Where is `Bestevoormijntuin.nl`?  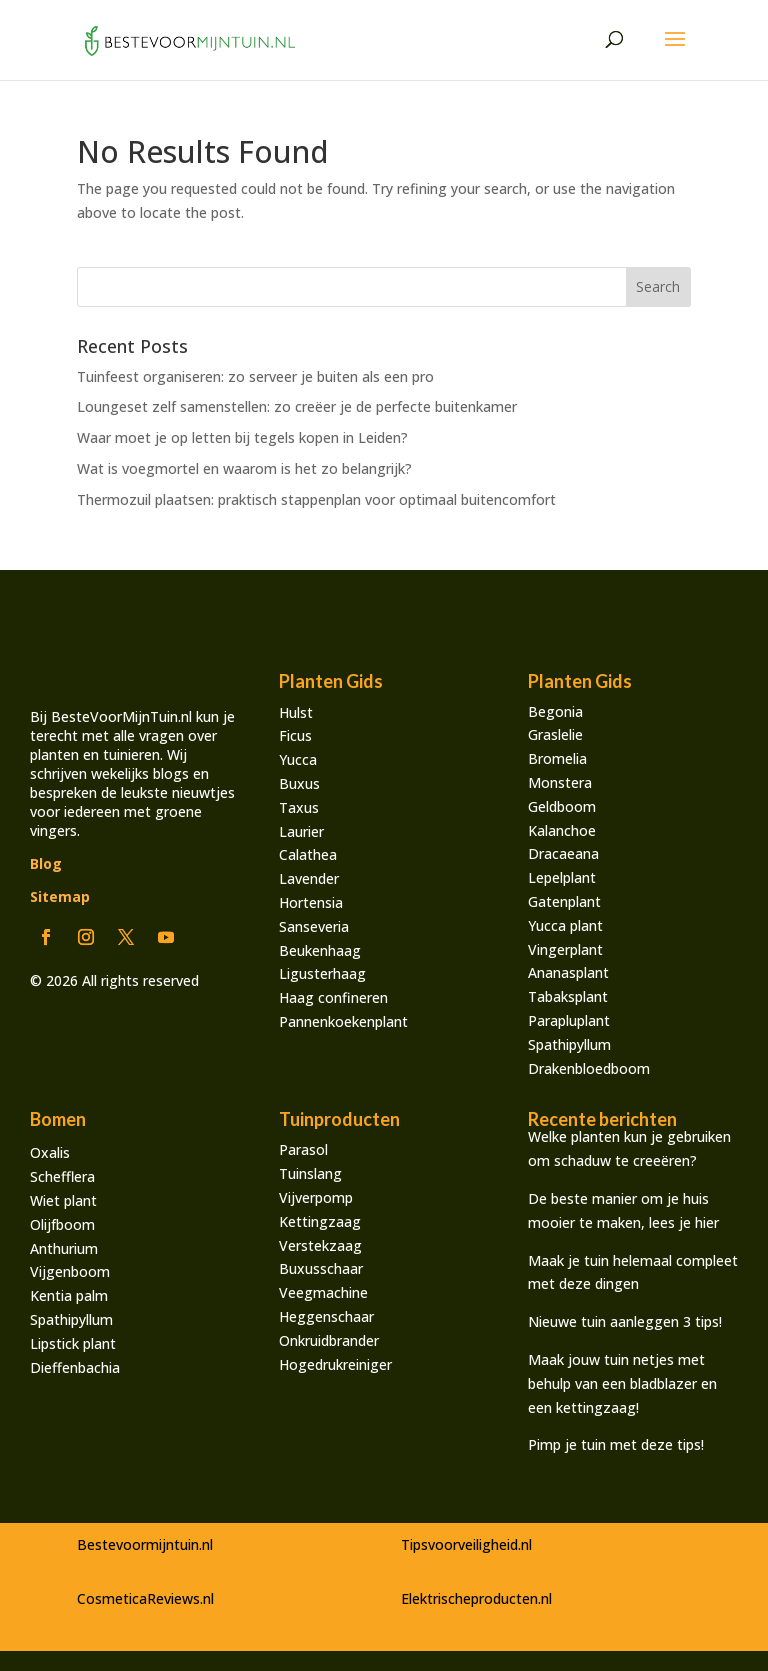
Bestevoormijntuin.nl is located at coordinates (145, 1544).